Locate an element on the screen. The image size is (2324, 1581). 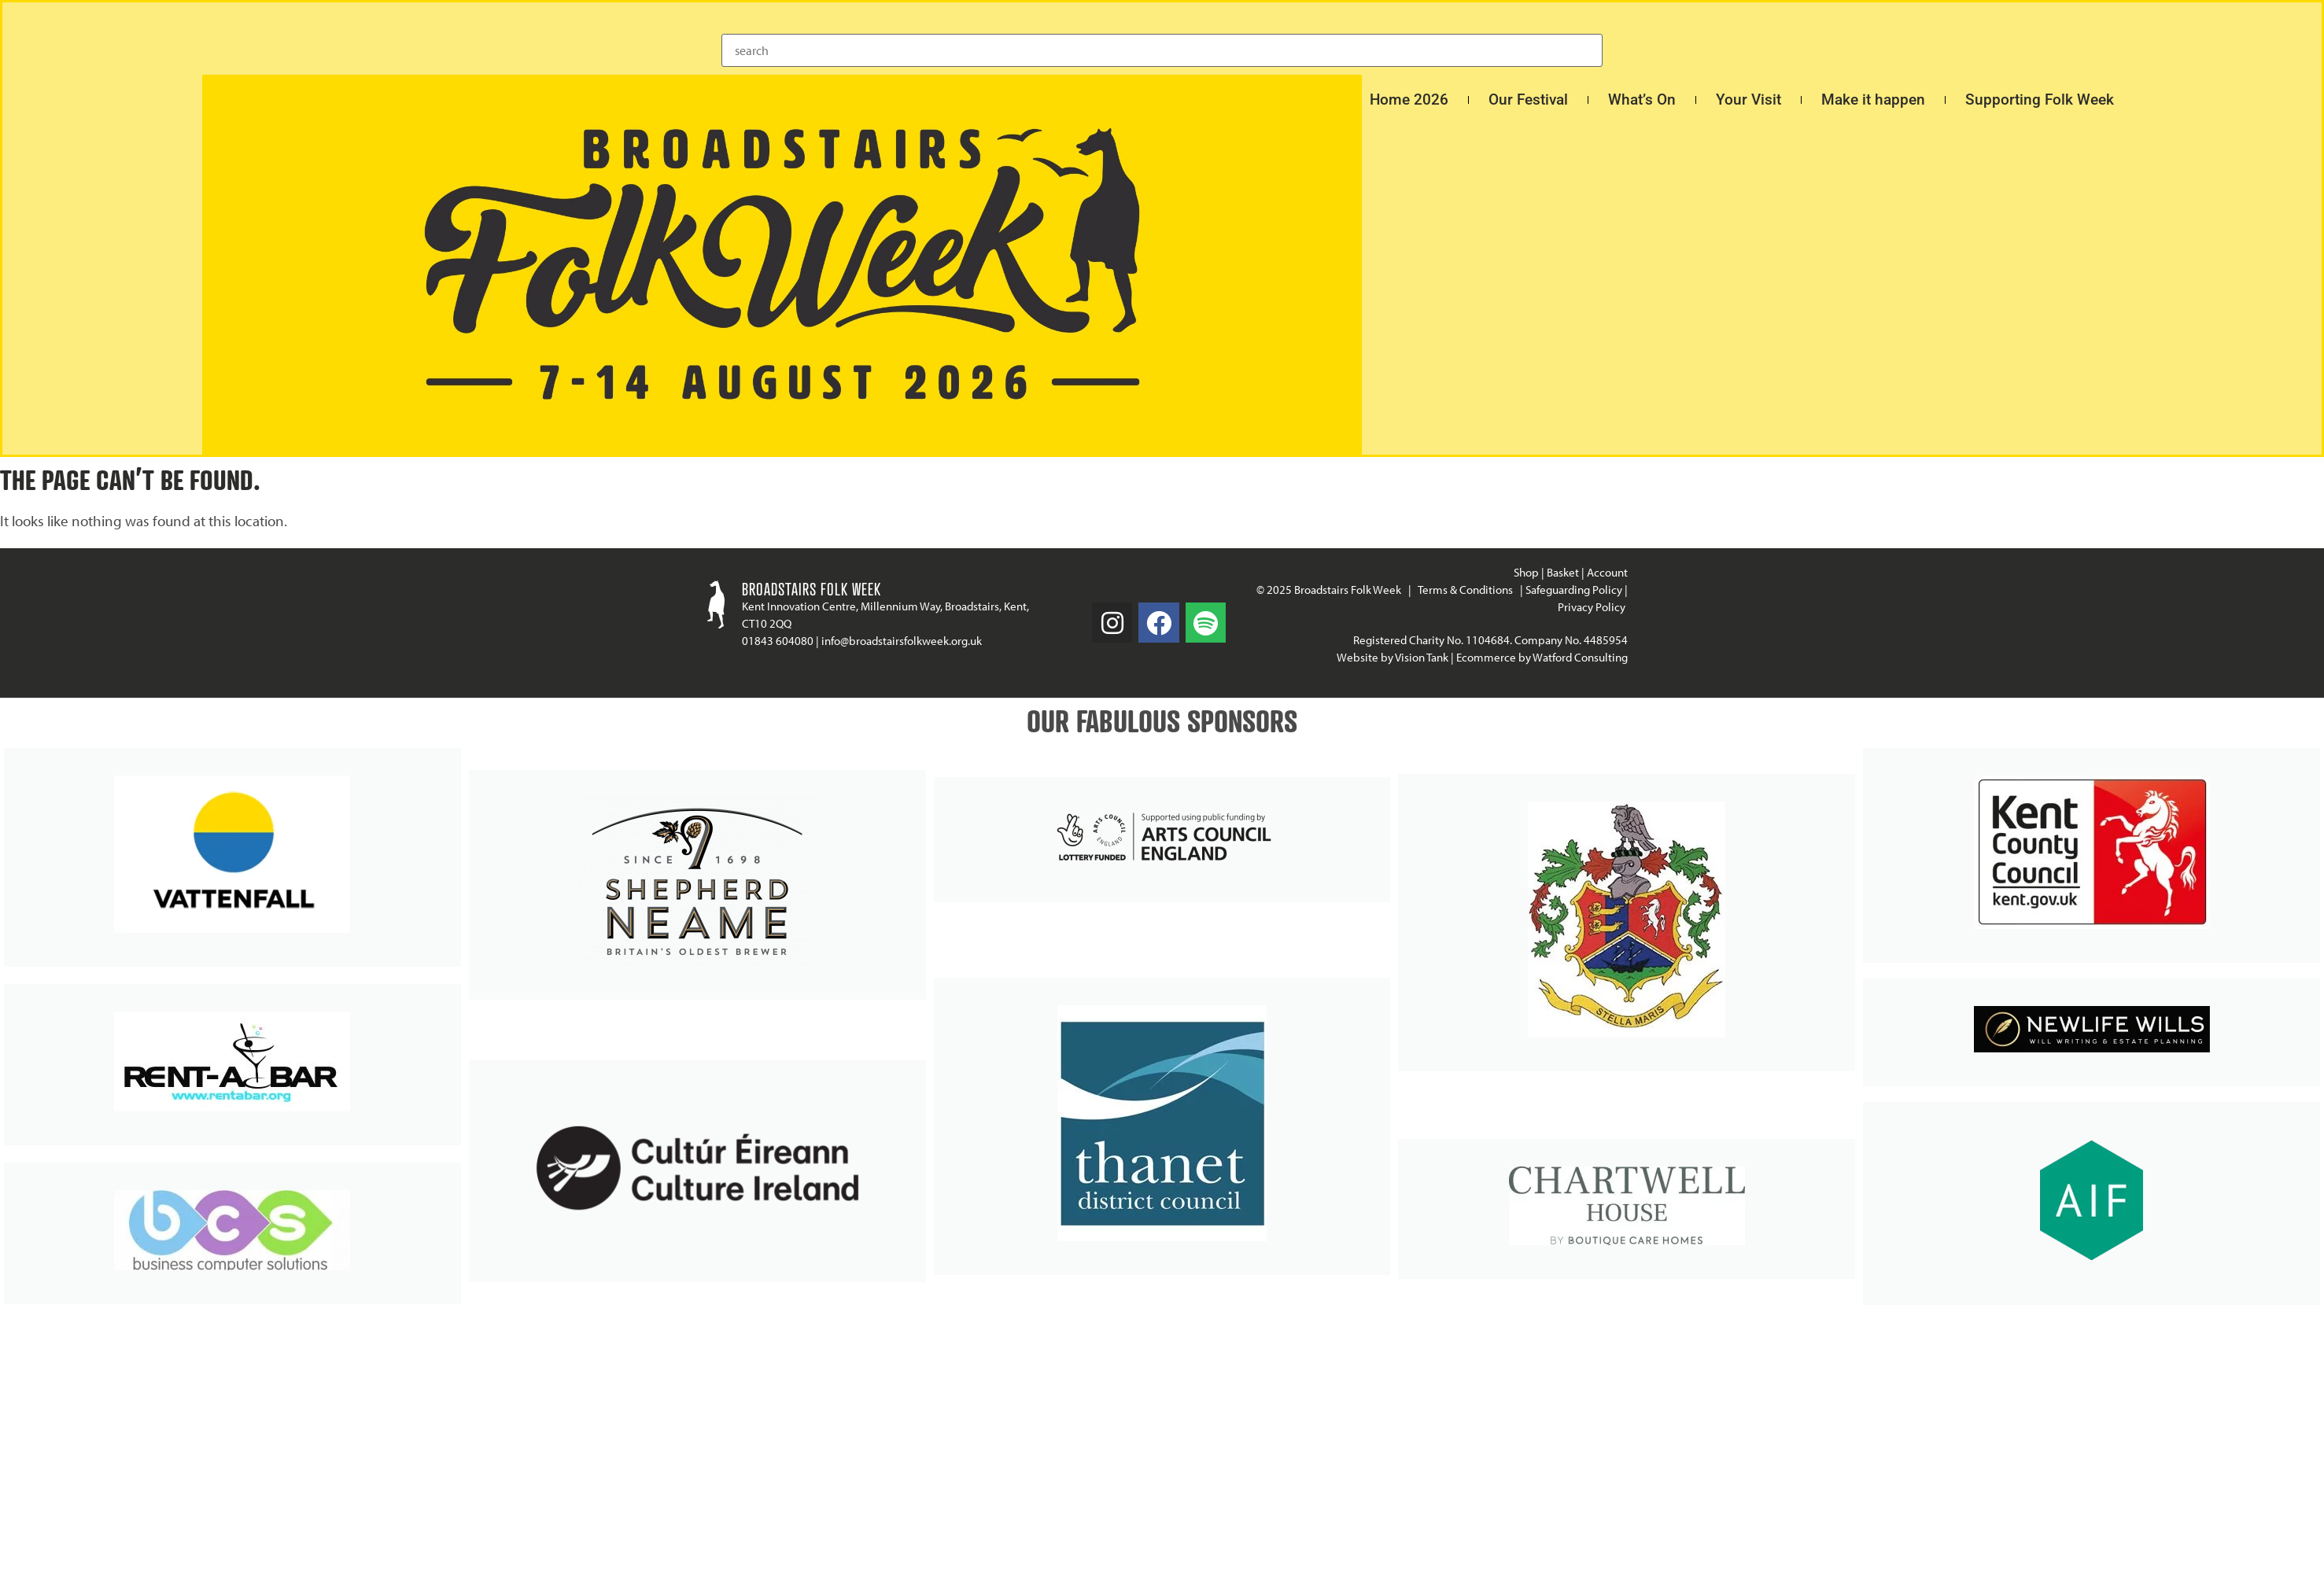
Supporting Folk Week is located at coordinates (2039, 99).